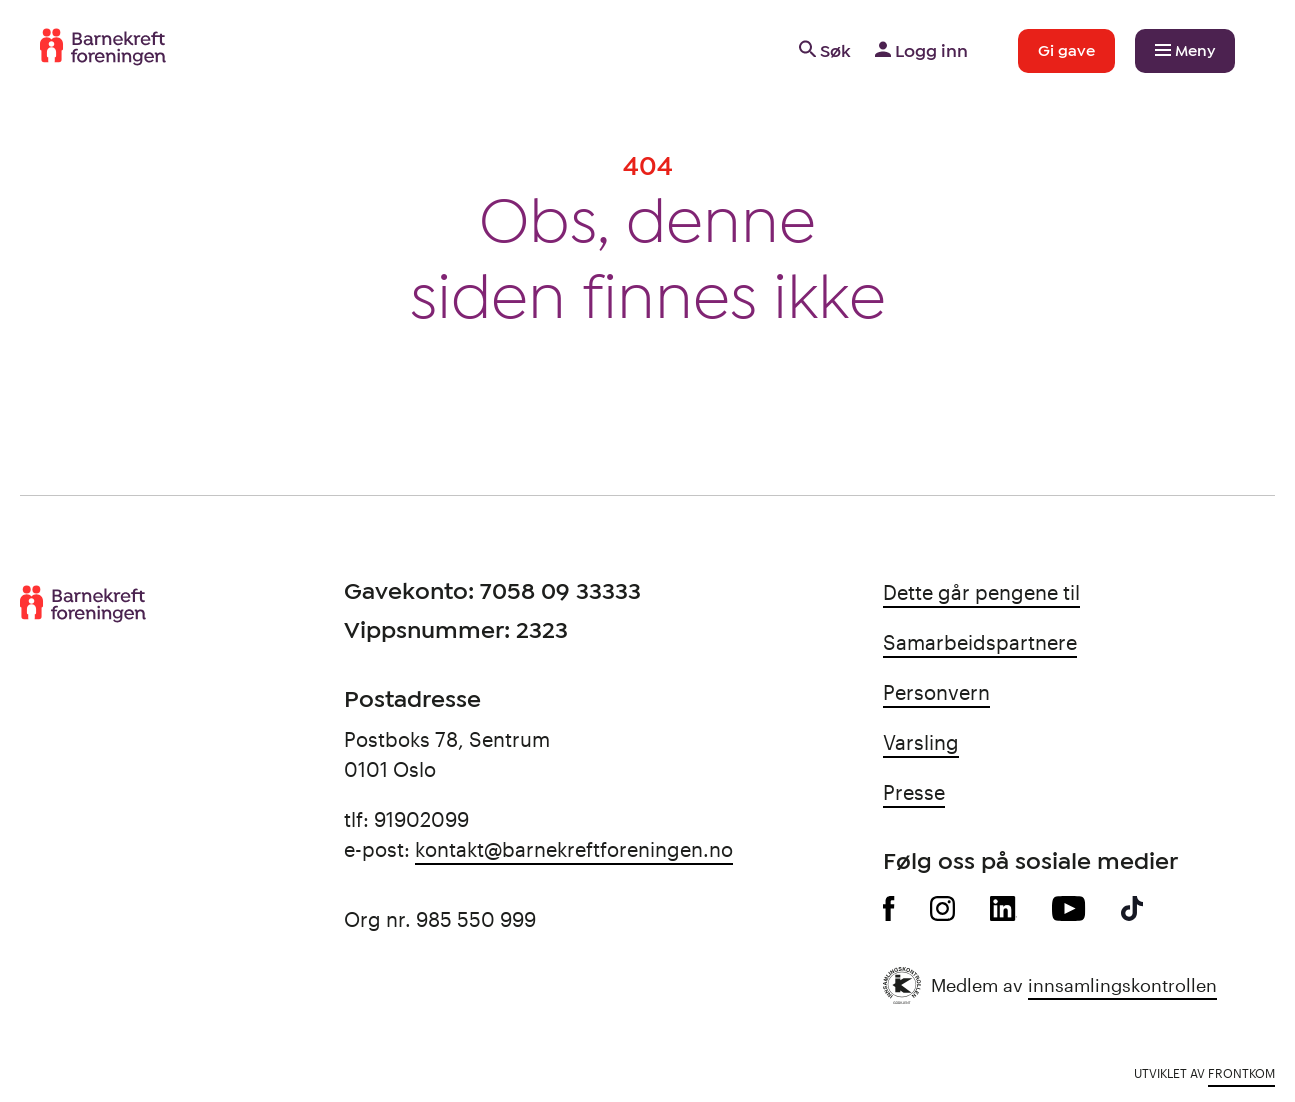 The width and height of the screenshot is (1295, 1102). I want to click on Gi gave, so click(1066, 51).